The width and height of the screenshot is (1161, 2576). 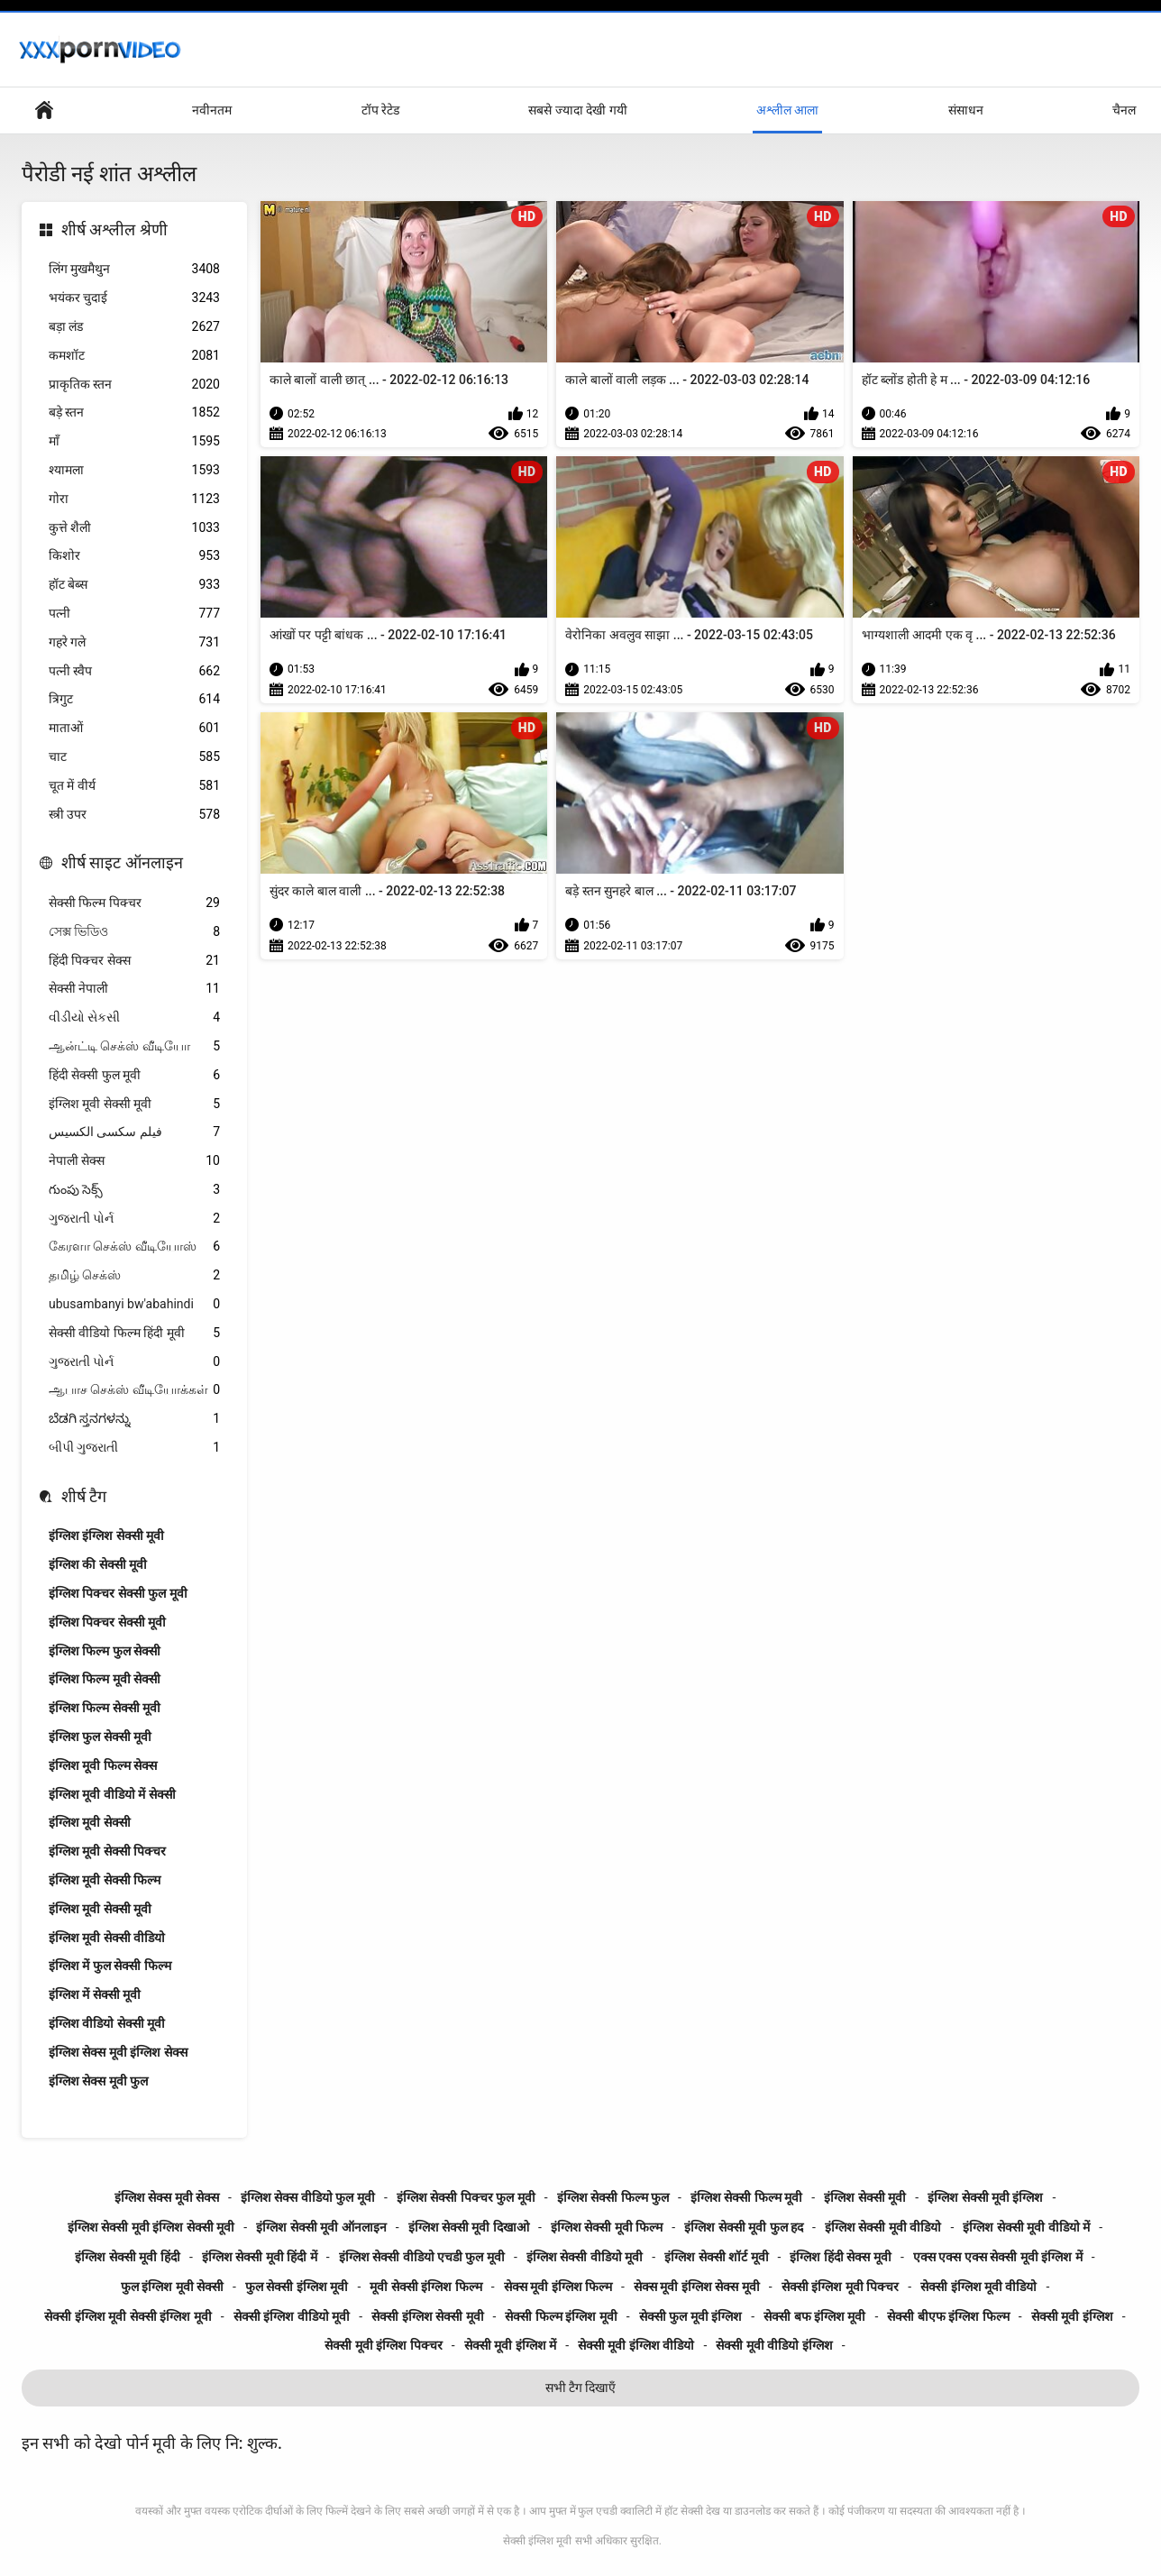 What do you see at coordinates (948, 2316) in the screenshot?
I see `सेक्सी बीएफ इंग्लिश फिल्म` at bounding box center [948, 2316].